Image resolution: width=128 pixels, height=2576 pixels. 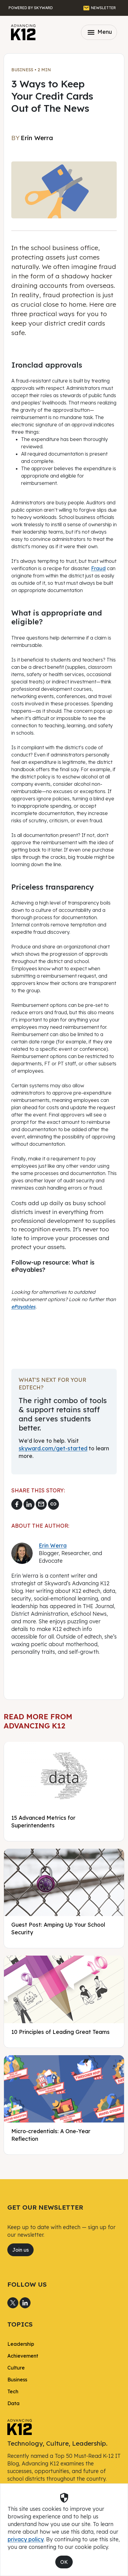 I want to click on [Share to X], so click(x=12, y=2302).